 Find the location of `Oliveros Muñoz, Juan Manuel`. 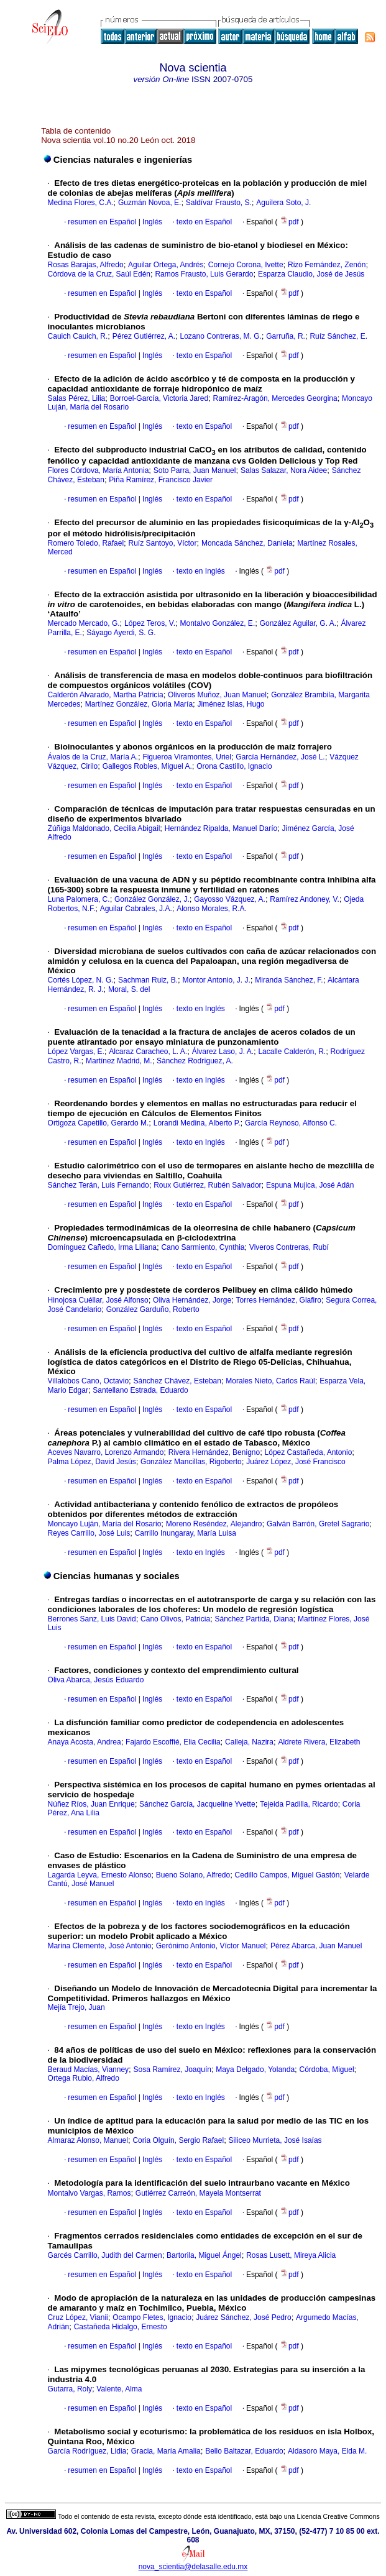

Oliveros Muñoz, Juan Manuel is located at coordinates (217, 694).